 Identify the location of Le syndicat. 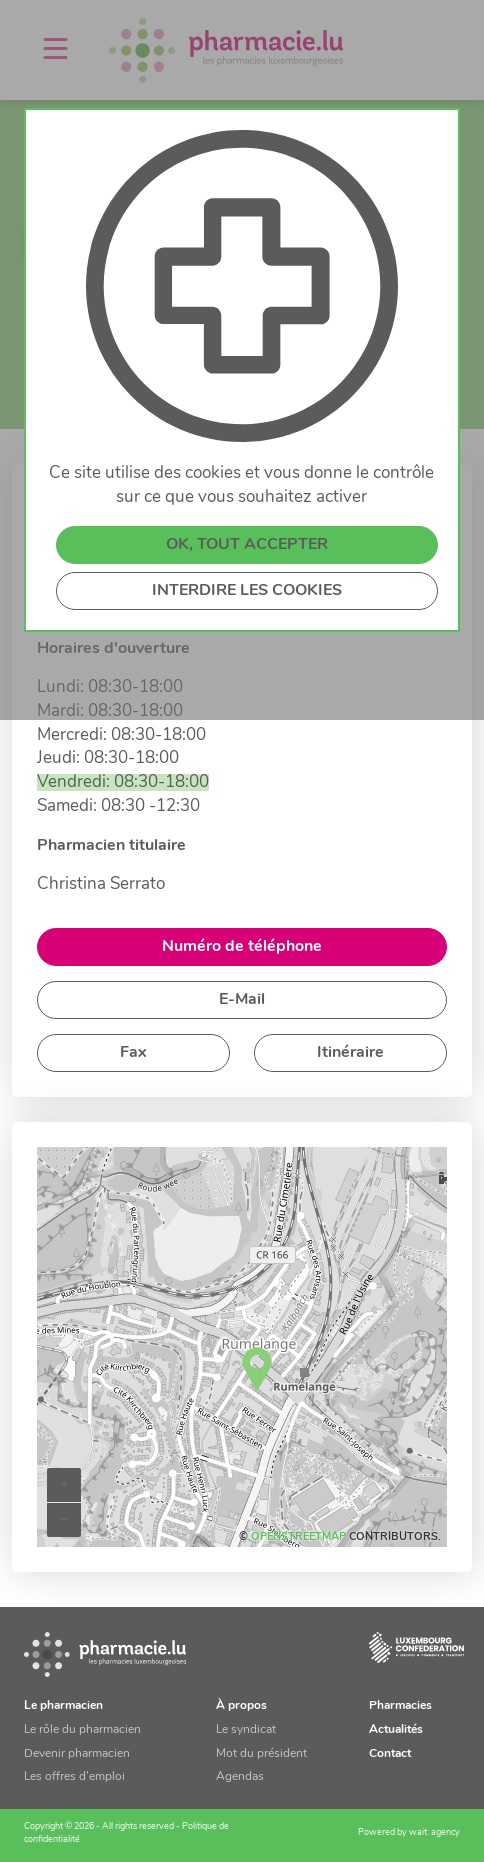
(246, 1730).